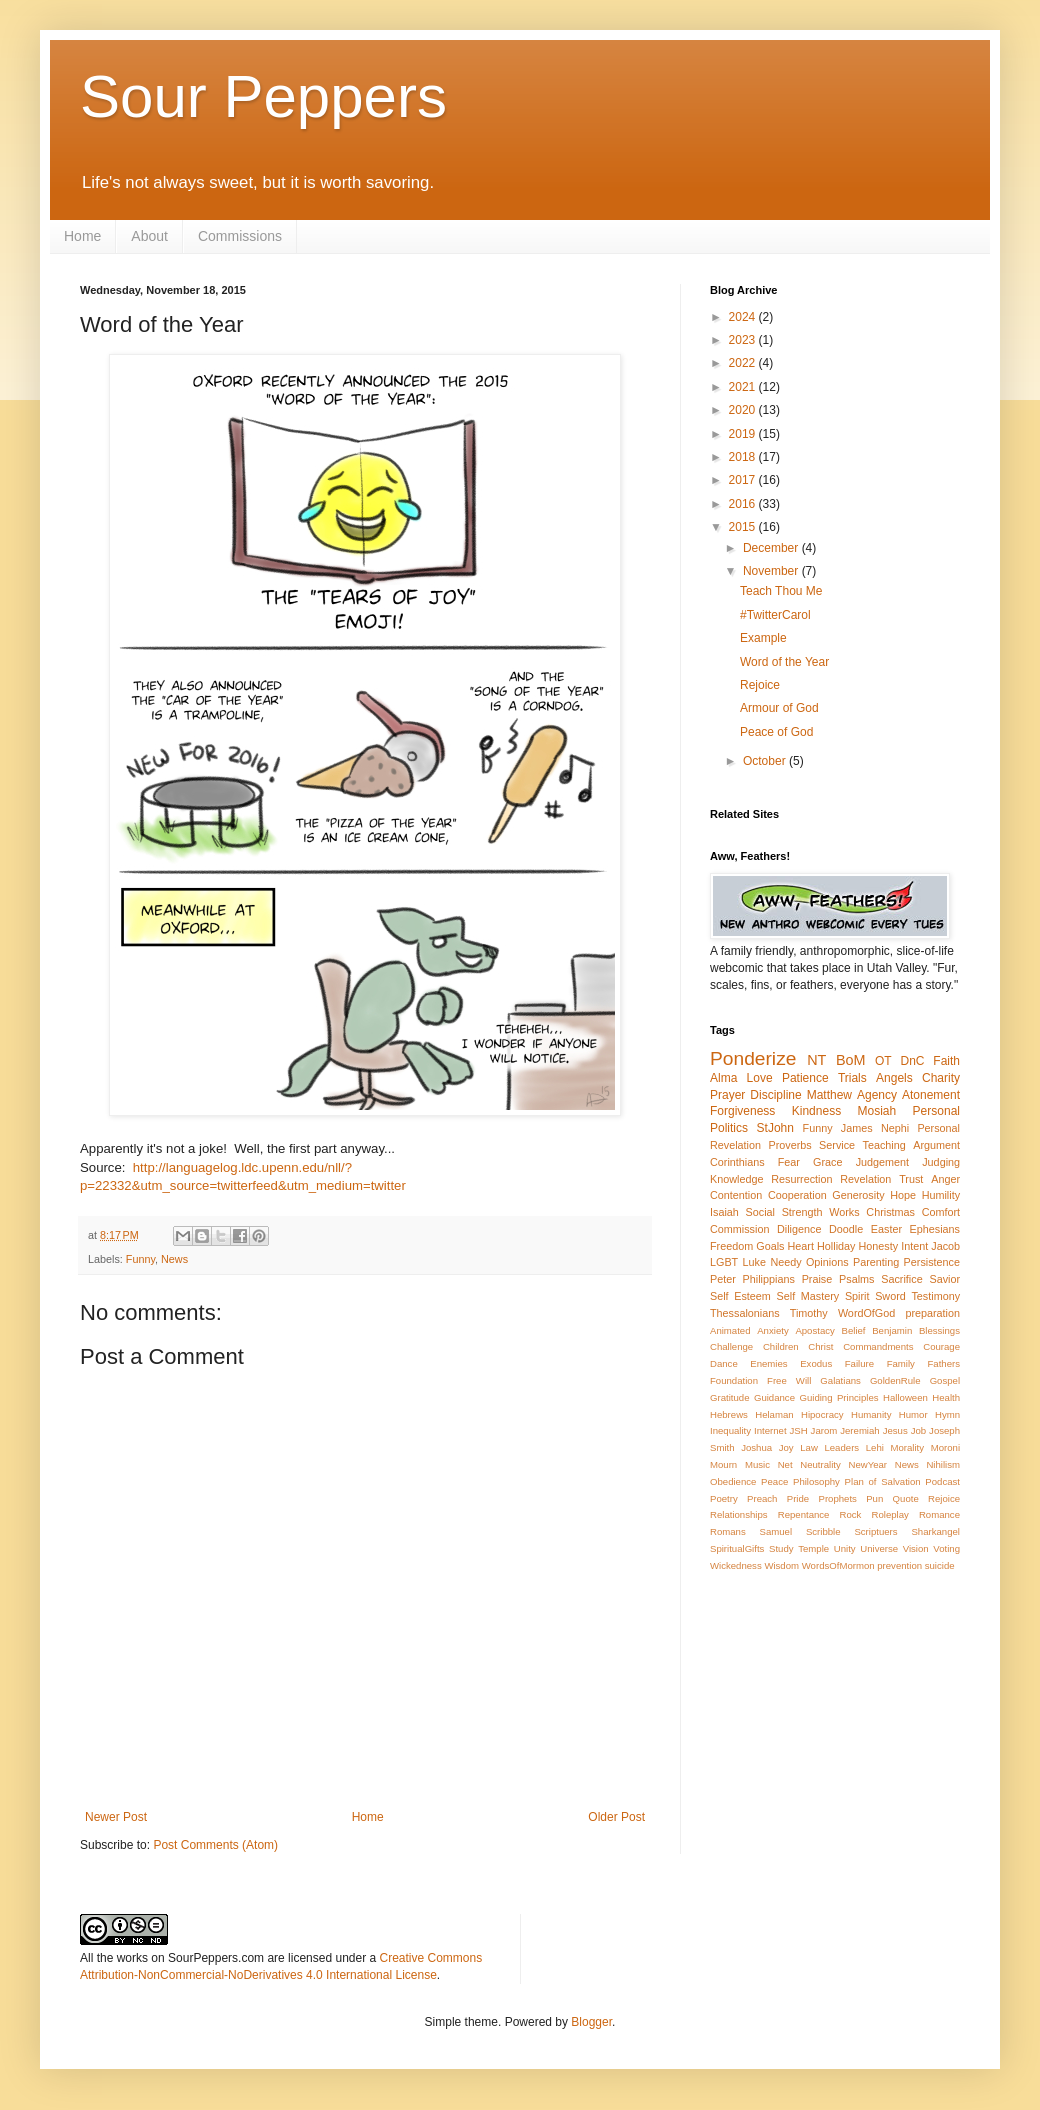  I want to click on Universe, so click(879, 1548).